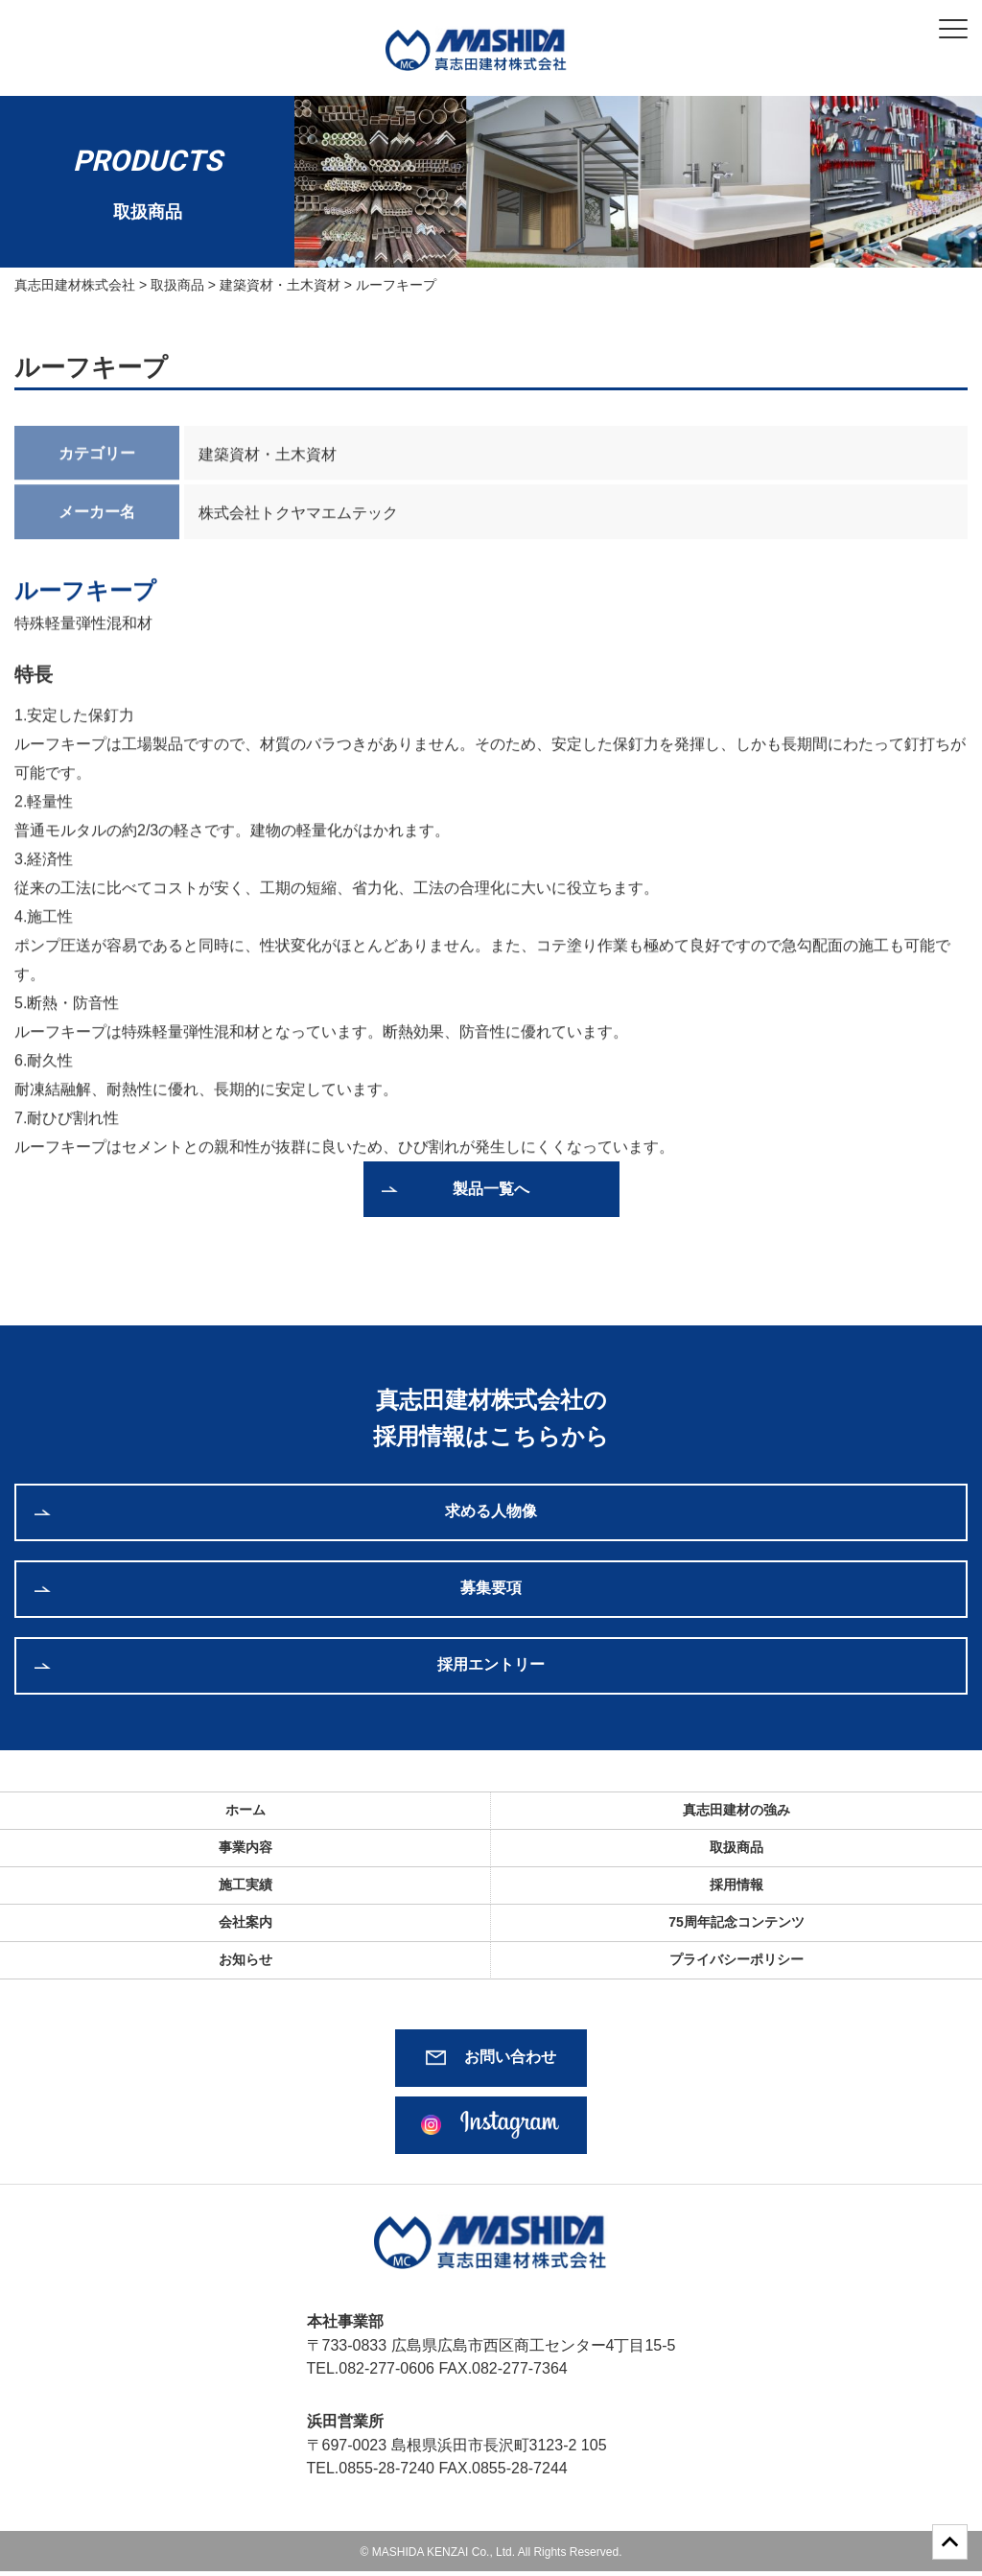 The width and height of the screenshot is (982, 2576). Describe the element at coordinates (245, 1922) in the screenshot. I see `会社案内` at that location.